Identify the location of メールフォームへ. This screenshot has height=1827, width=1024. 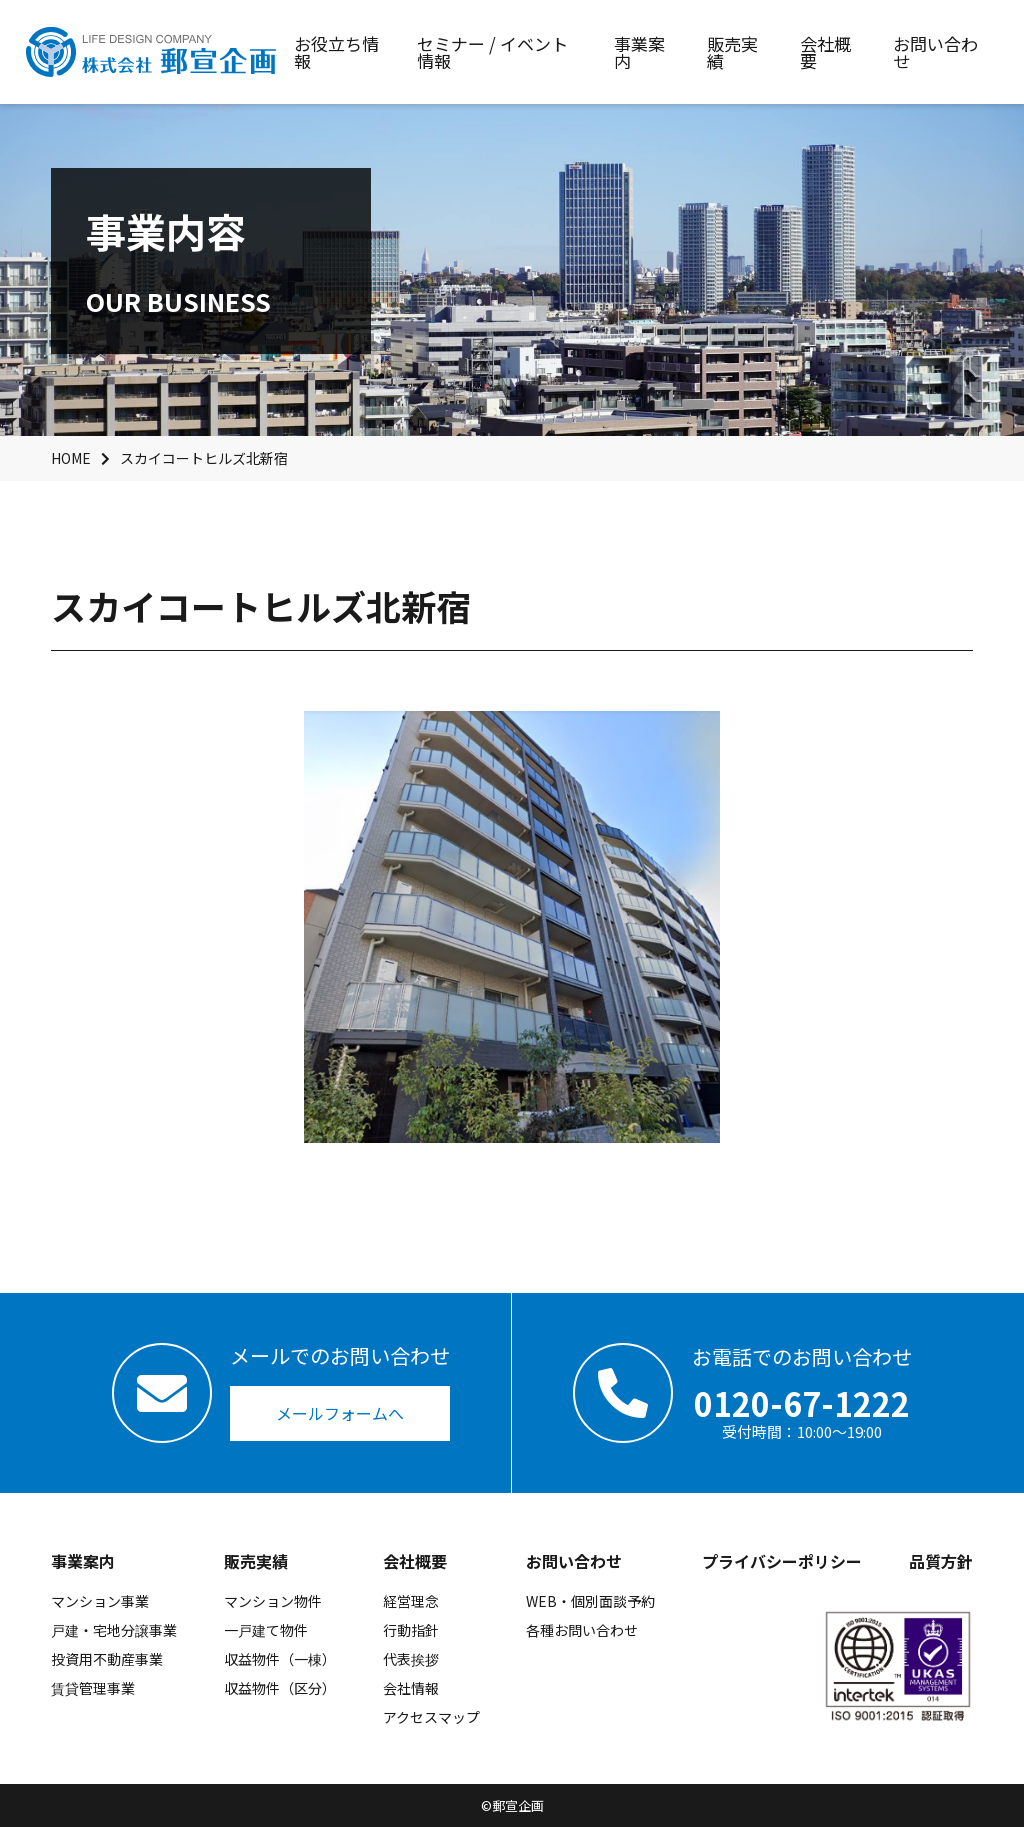
(340, 1413).